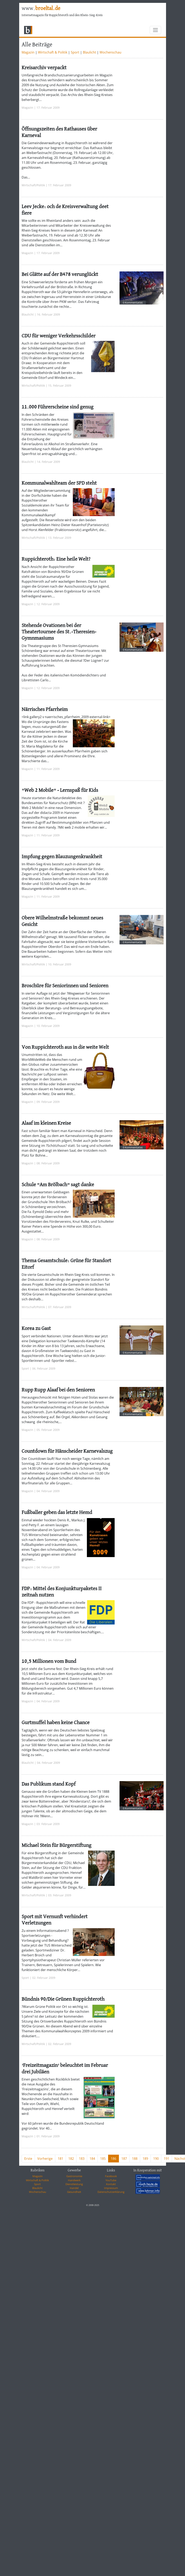  I want to click on 185, so click(103, 2158).